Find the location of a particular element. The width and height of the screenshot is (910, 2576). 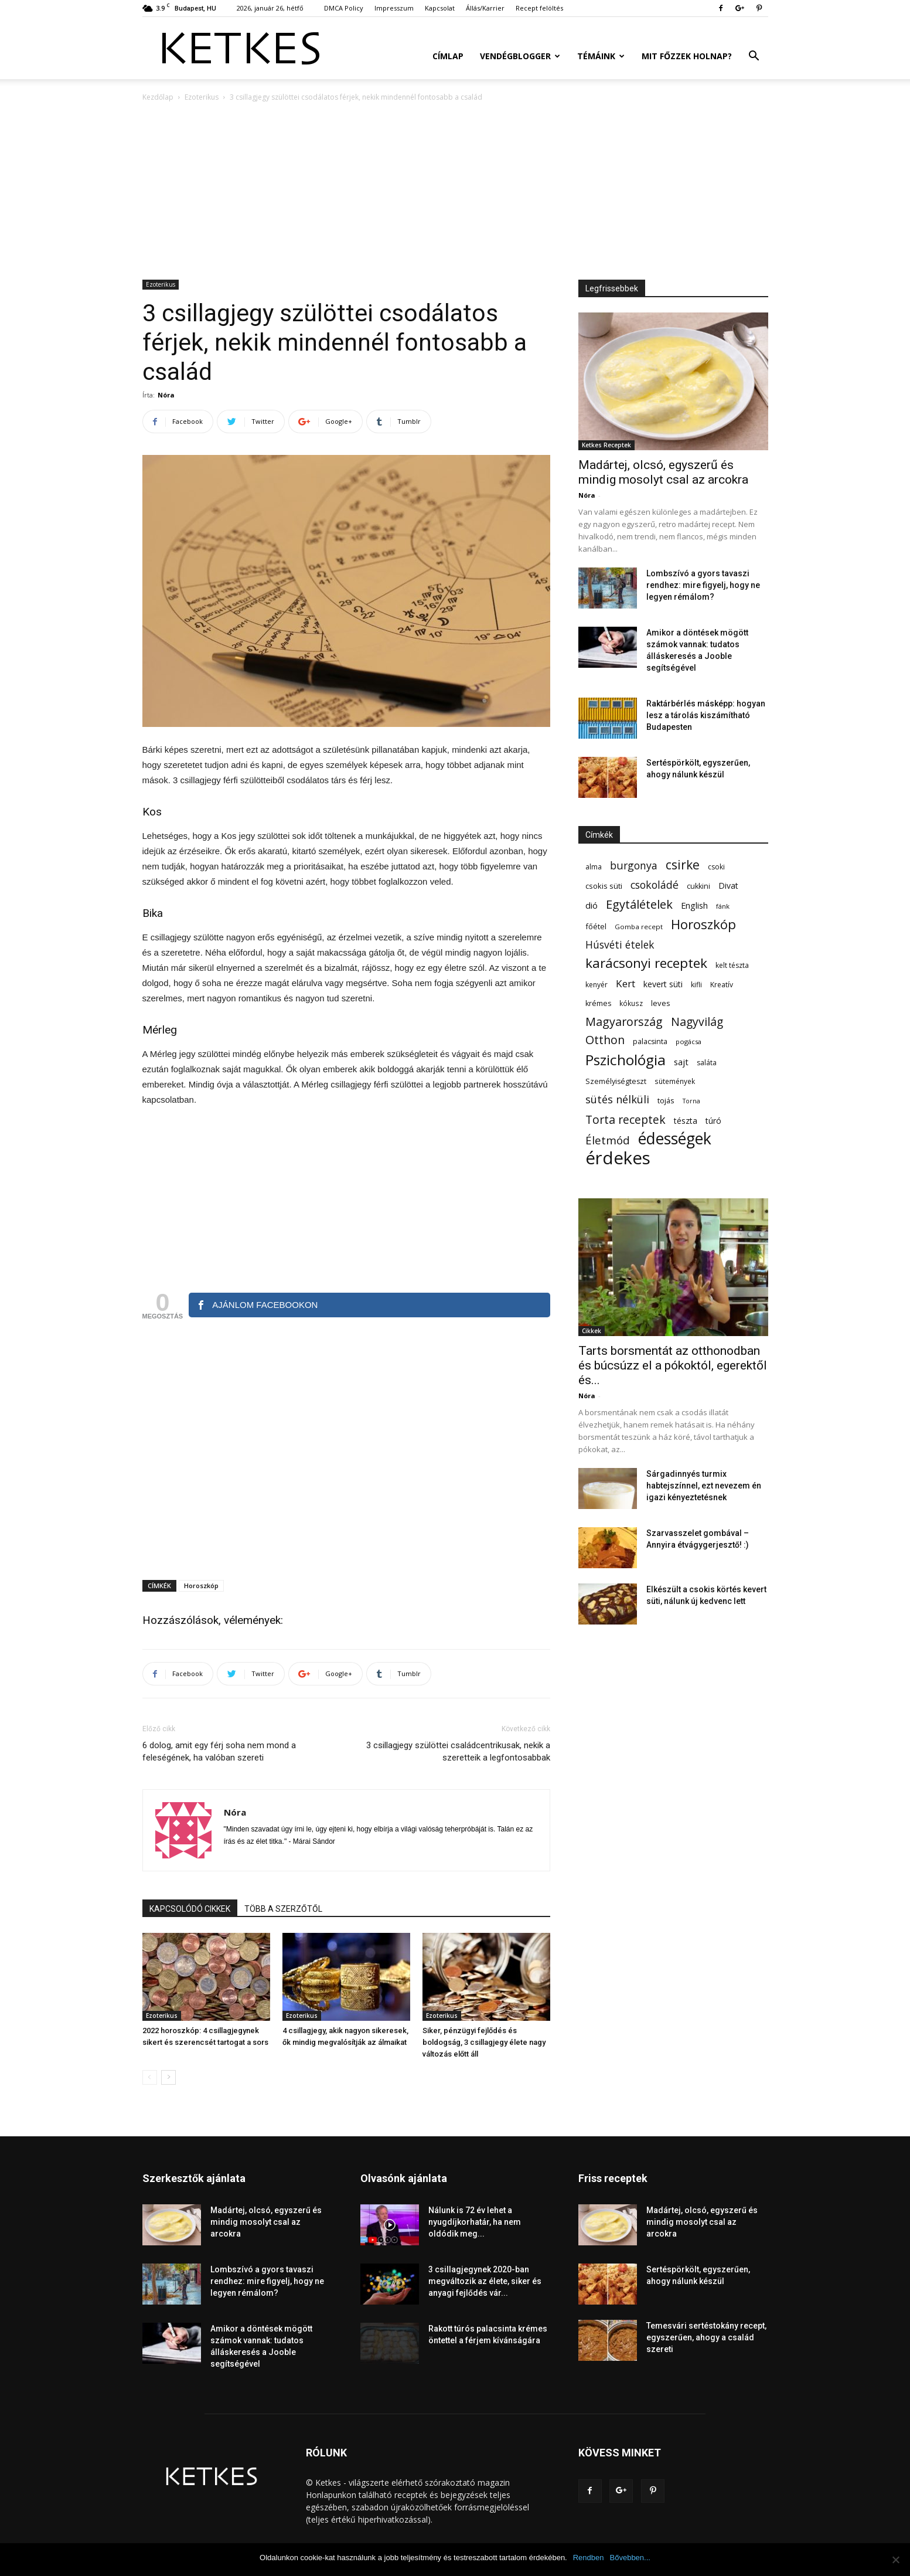

krémes [krémes (61 elem)] is located at coordinates (598, 1003).